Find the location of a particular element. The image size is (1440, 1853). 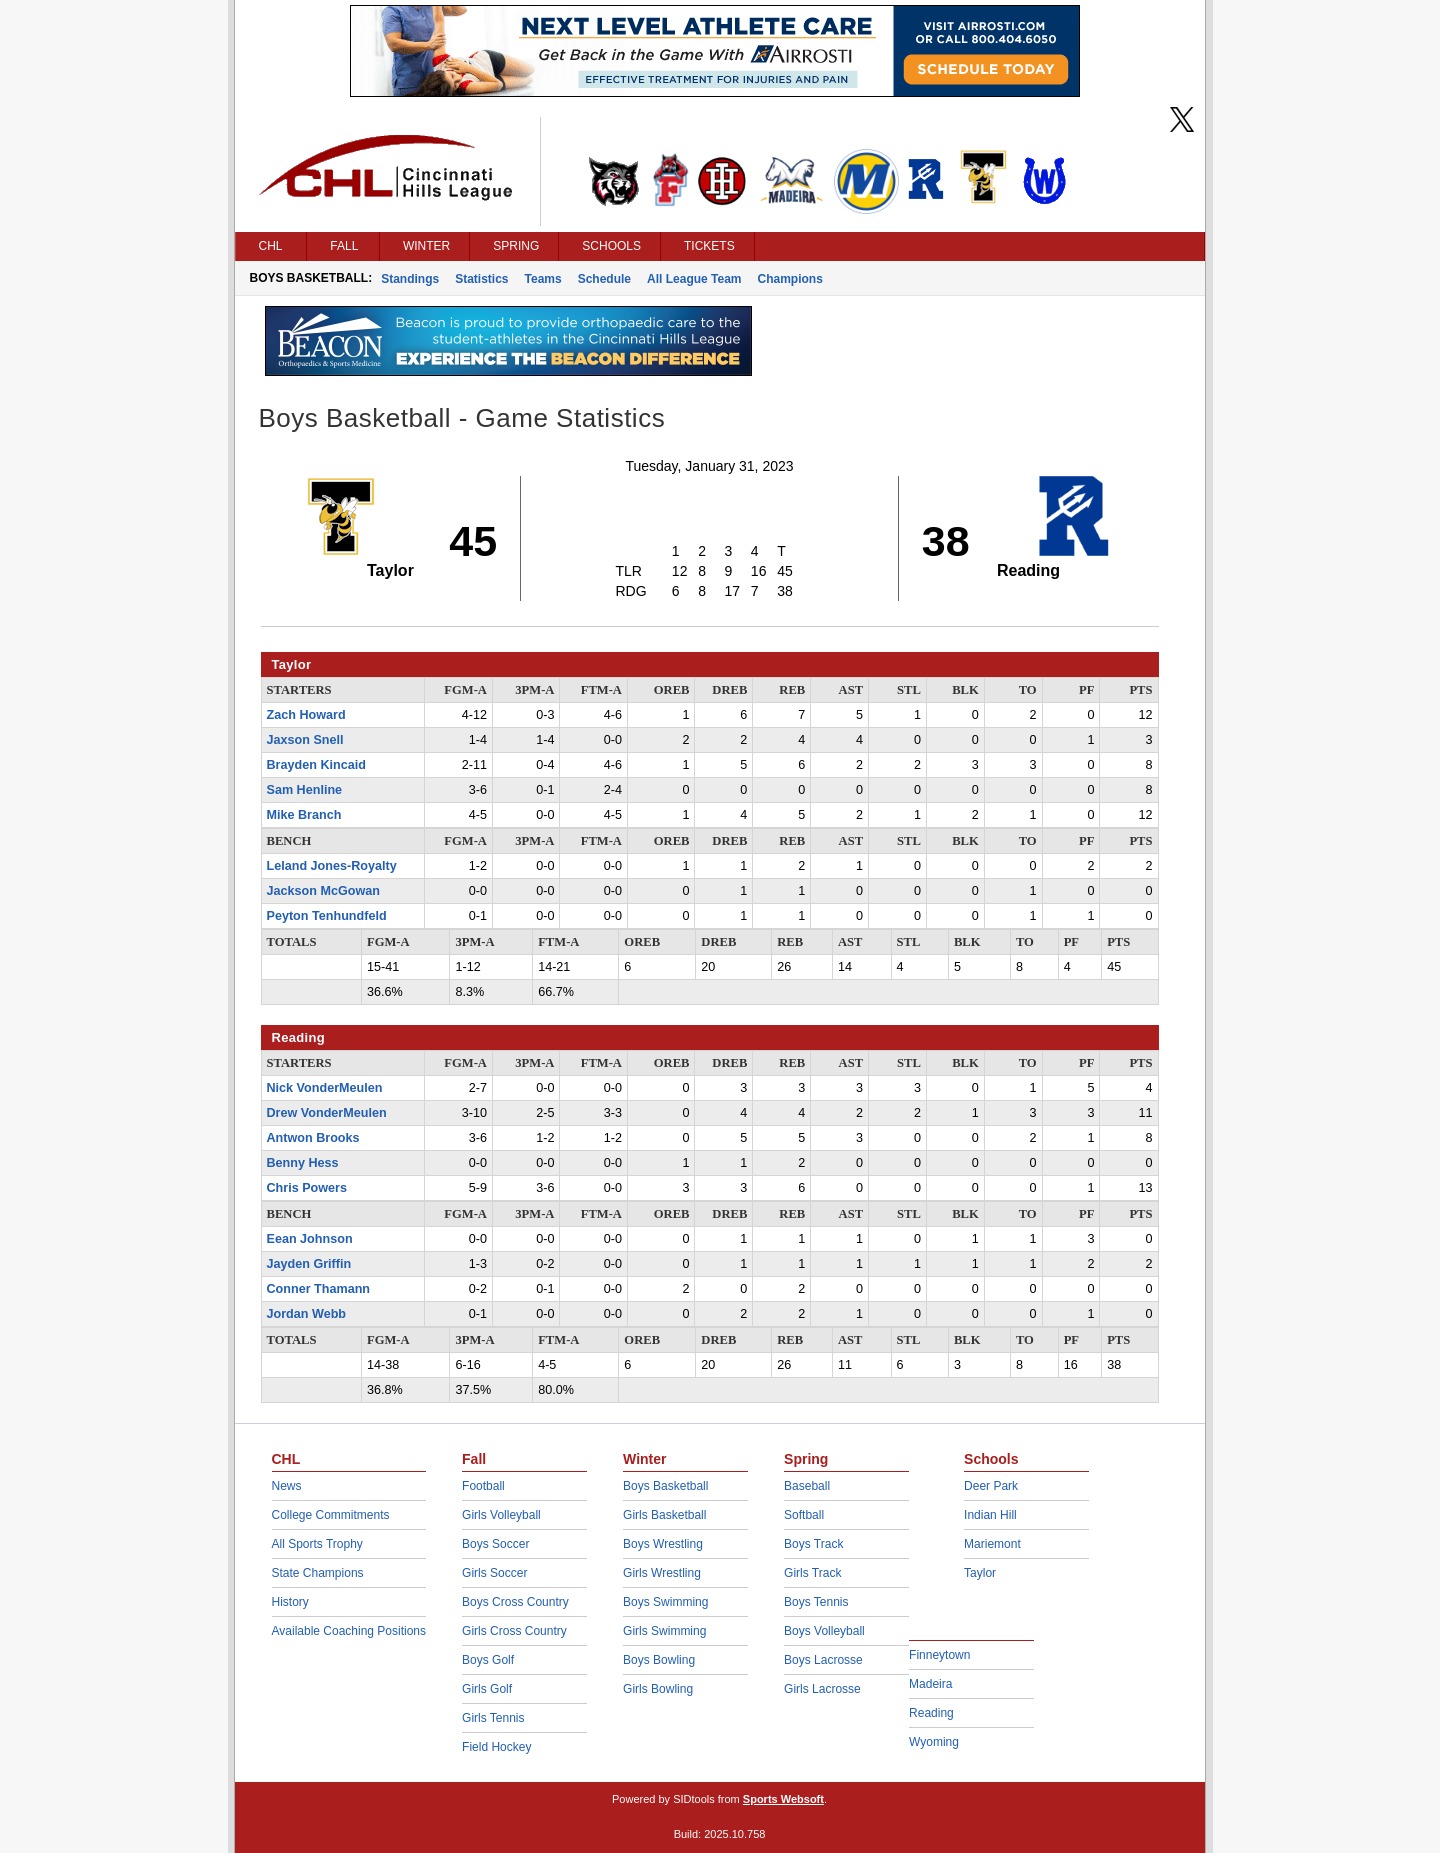

Mike Branch is located at coordinates (304, 815).